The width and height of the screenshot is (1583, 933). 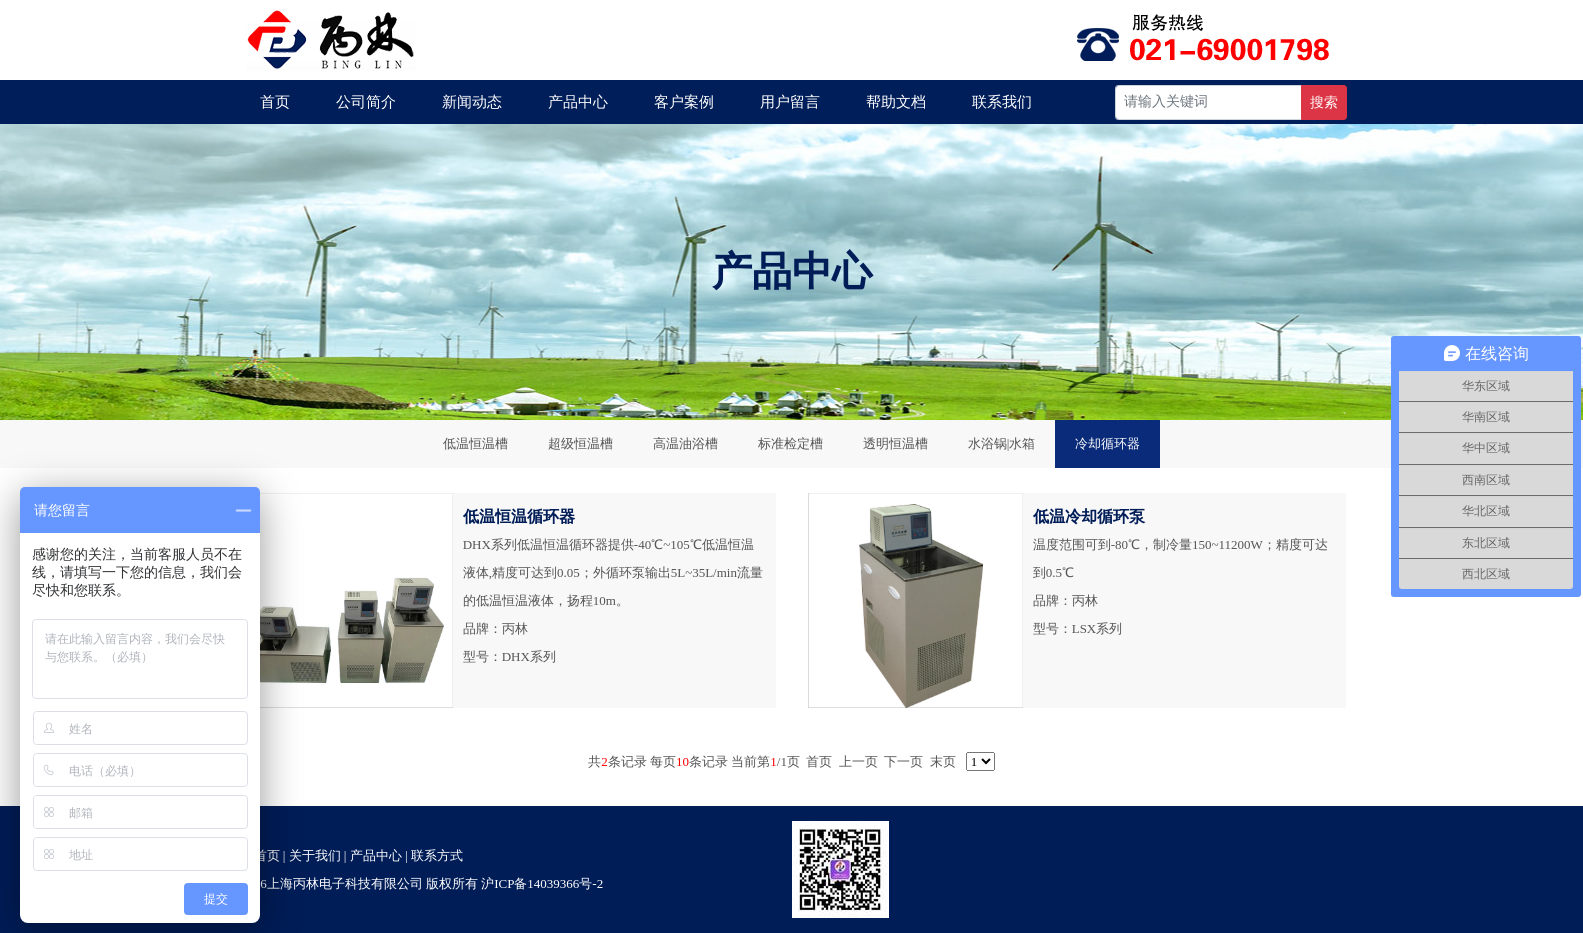 What do you see at coordinates (1002, 102) in the screenshot?
I see `联系我们` at bounding box center [1002, 102].